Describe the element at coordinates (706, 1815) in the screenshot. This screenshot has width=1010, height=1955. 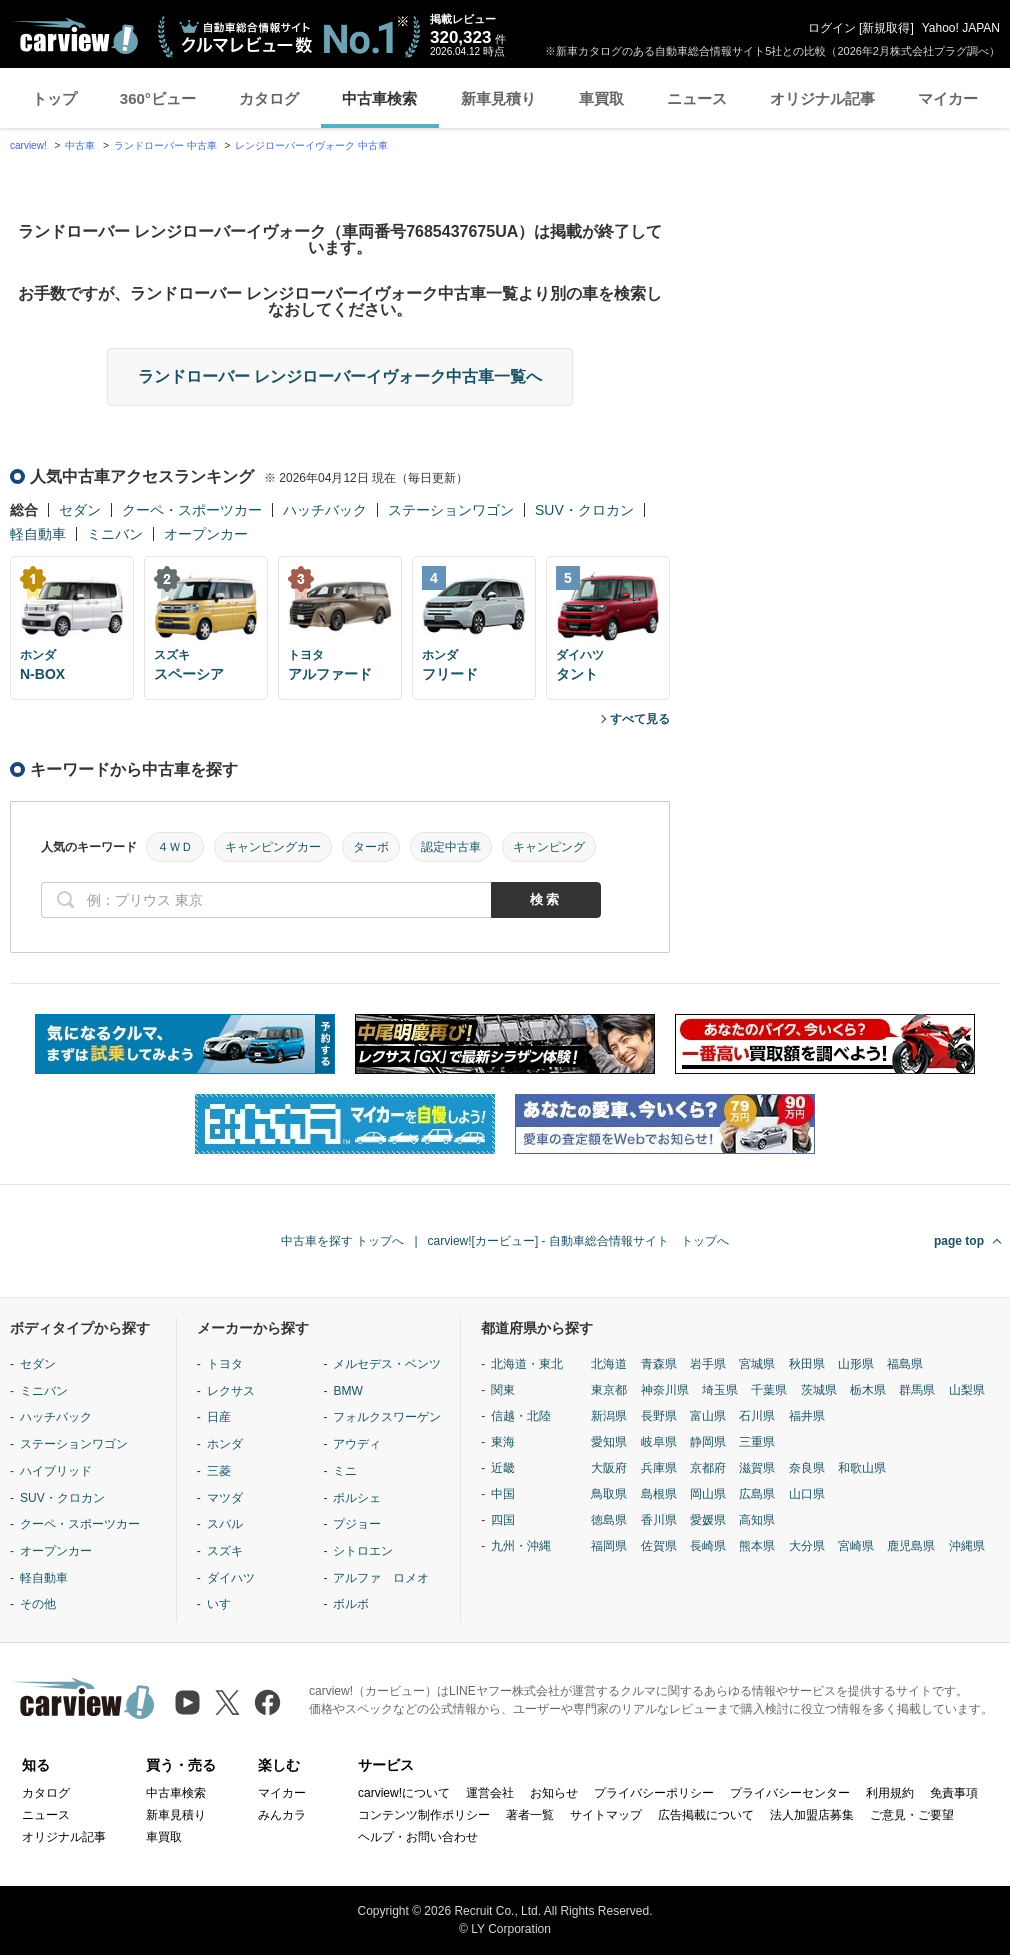
I see `広告掲載について` at that location.